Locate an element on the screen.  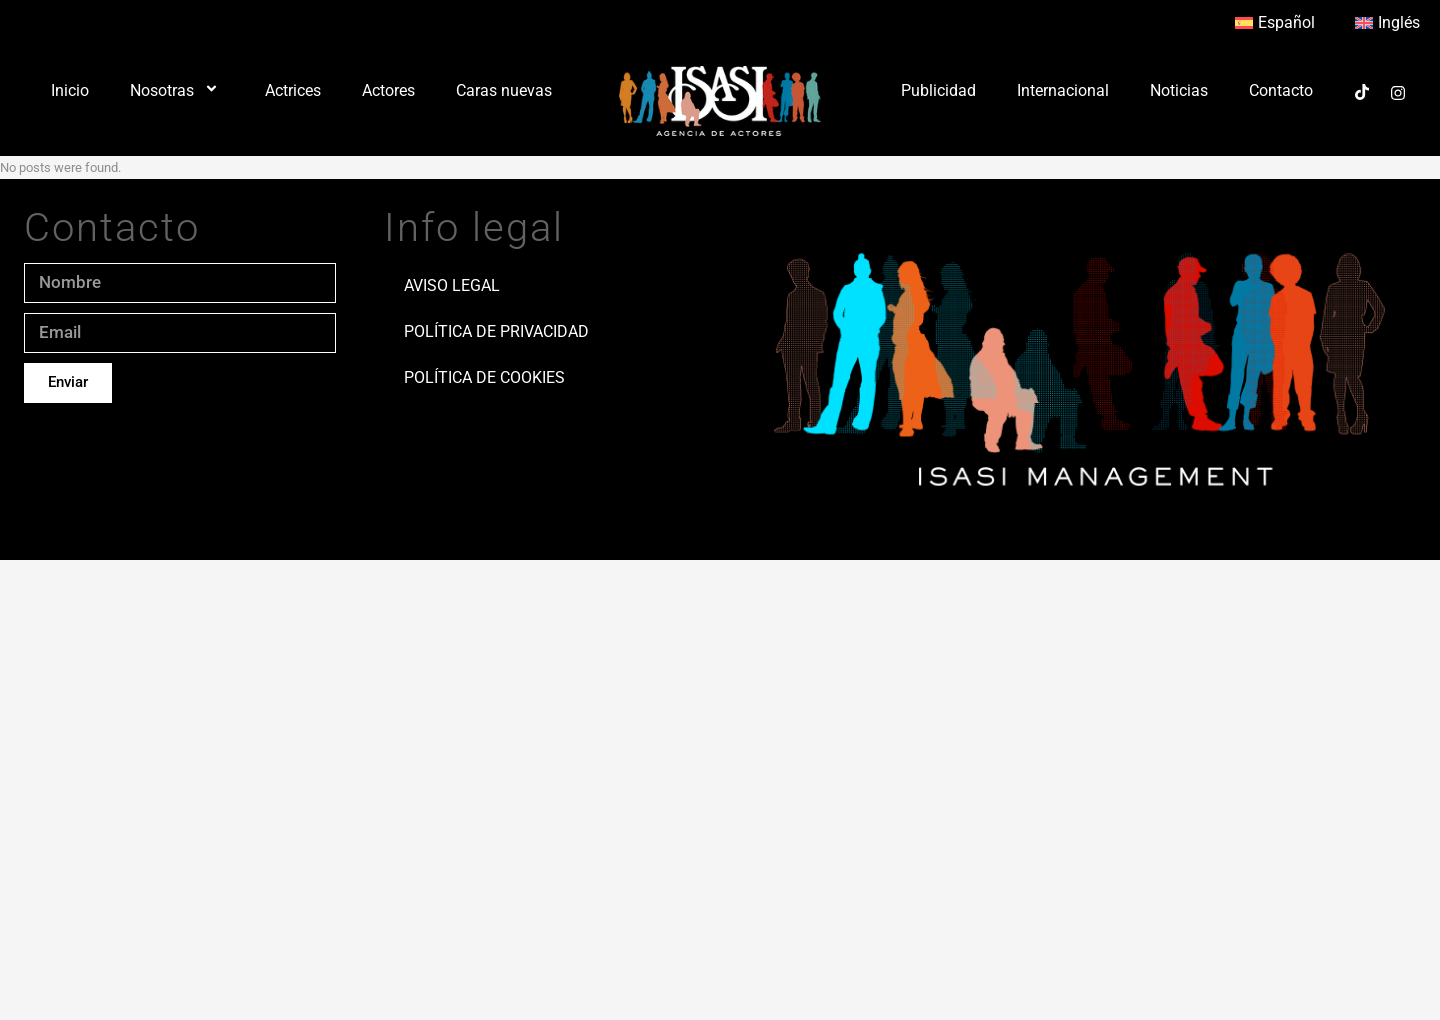
Actrices is located at coordinates (293, 90).